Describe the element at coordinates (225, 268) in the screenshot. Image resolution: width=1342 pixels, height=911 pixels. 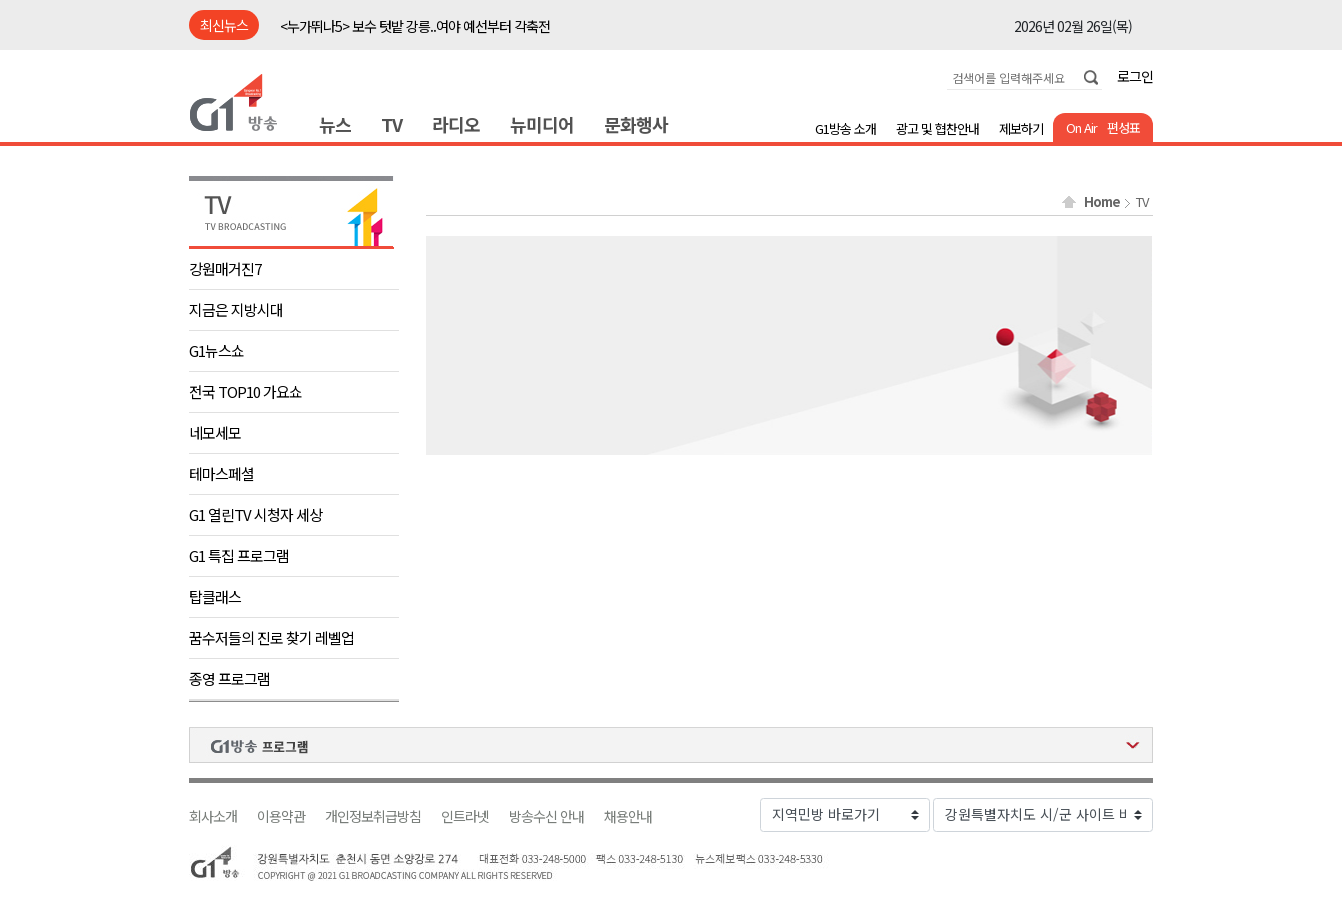
I see `강원매거진7` at that location.